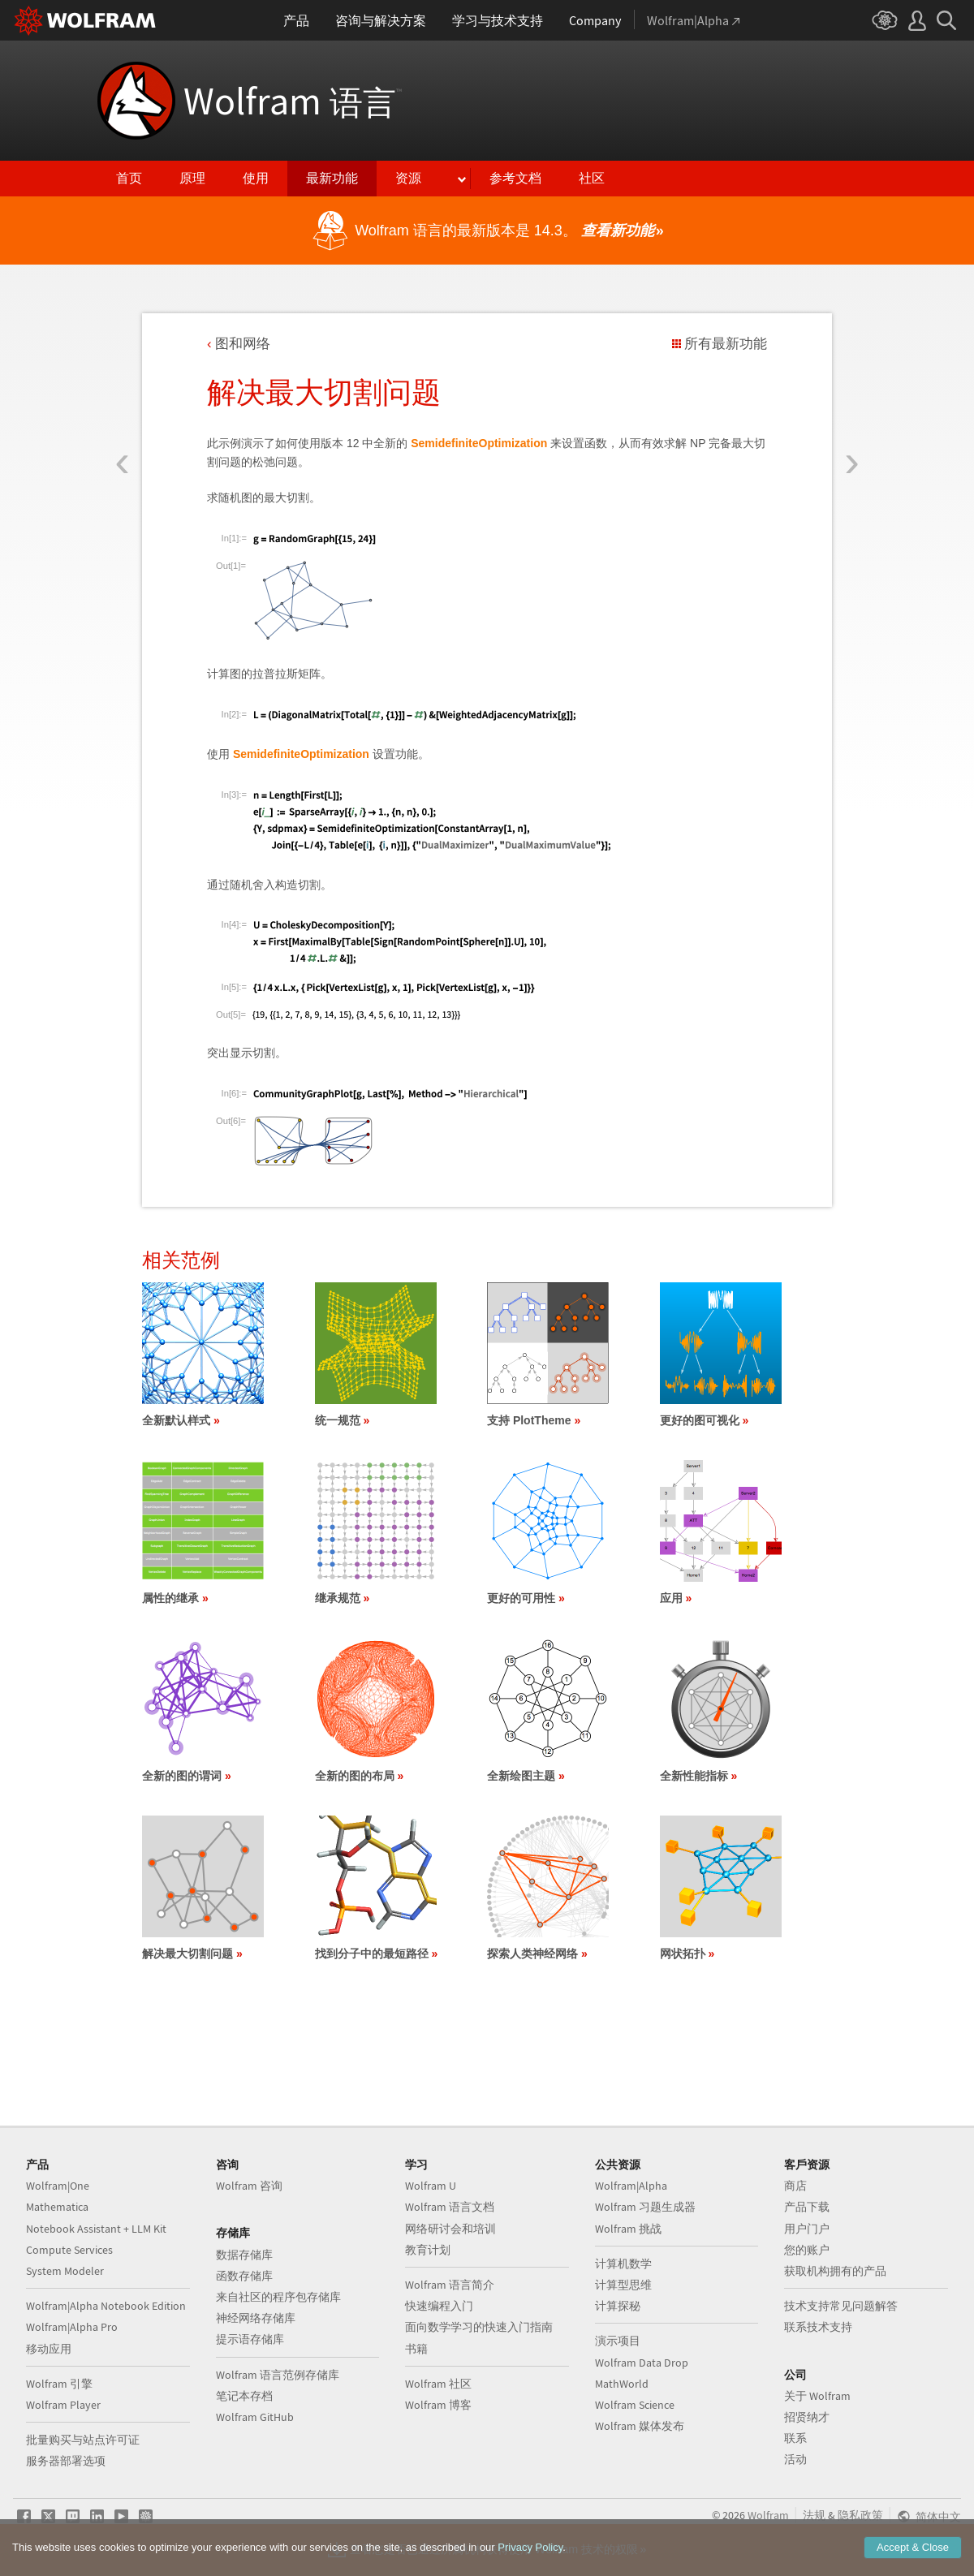 The width and height of the screenshot is (974, 2576). Describe the element at coordinates (617, 2340) in the screenshot. I see `演示项目` at that location.